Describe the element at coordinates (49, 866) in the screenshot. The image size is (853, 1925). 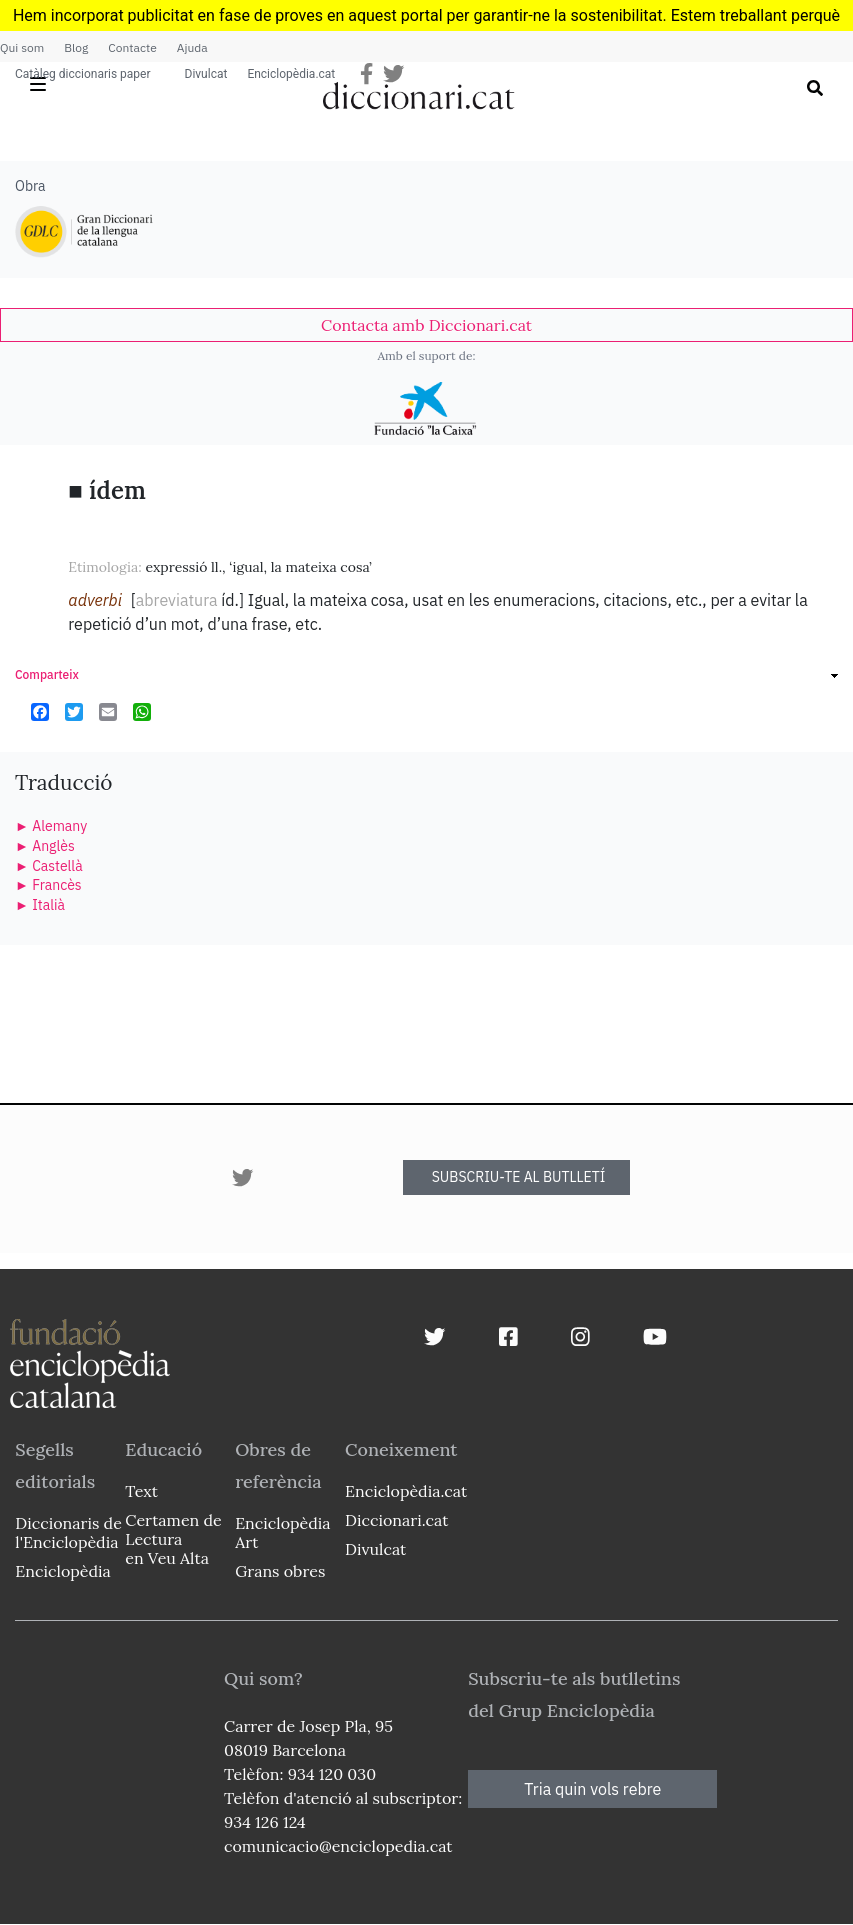
I see `► Castellà` at that location.